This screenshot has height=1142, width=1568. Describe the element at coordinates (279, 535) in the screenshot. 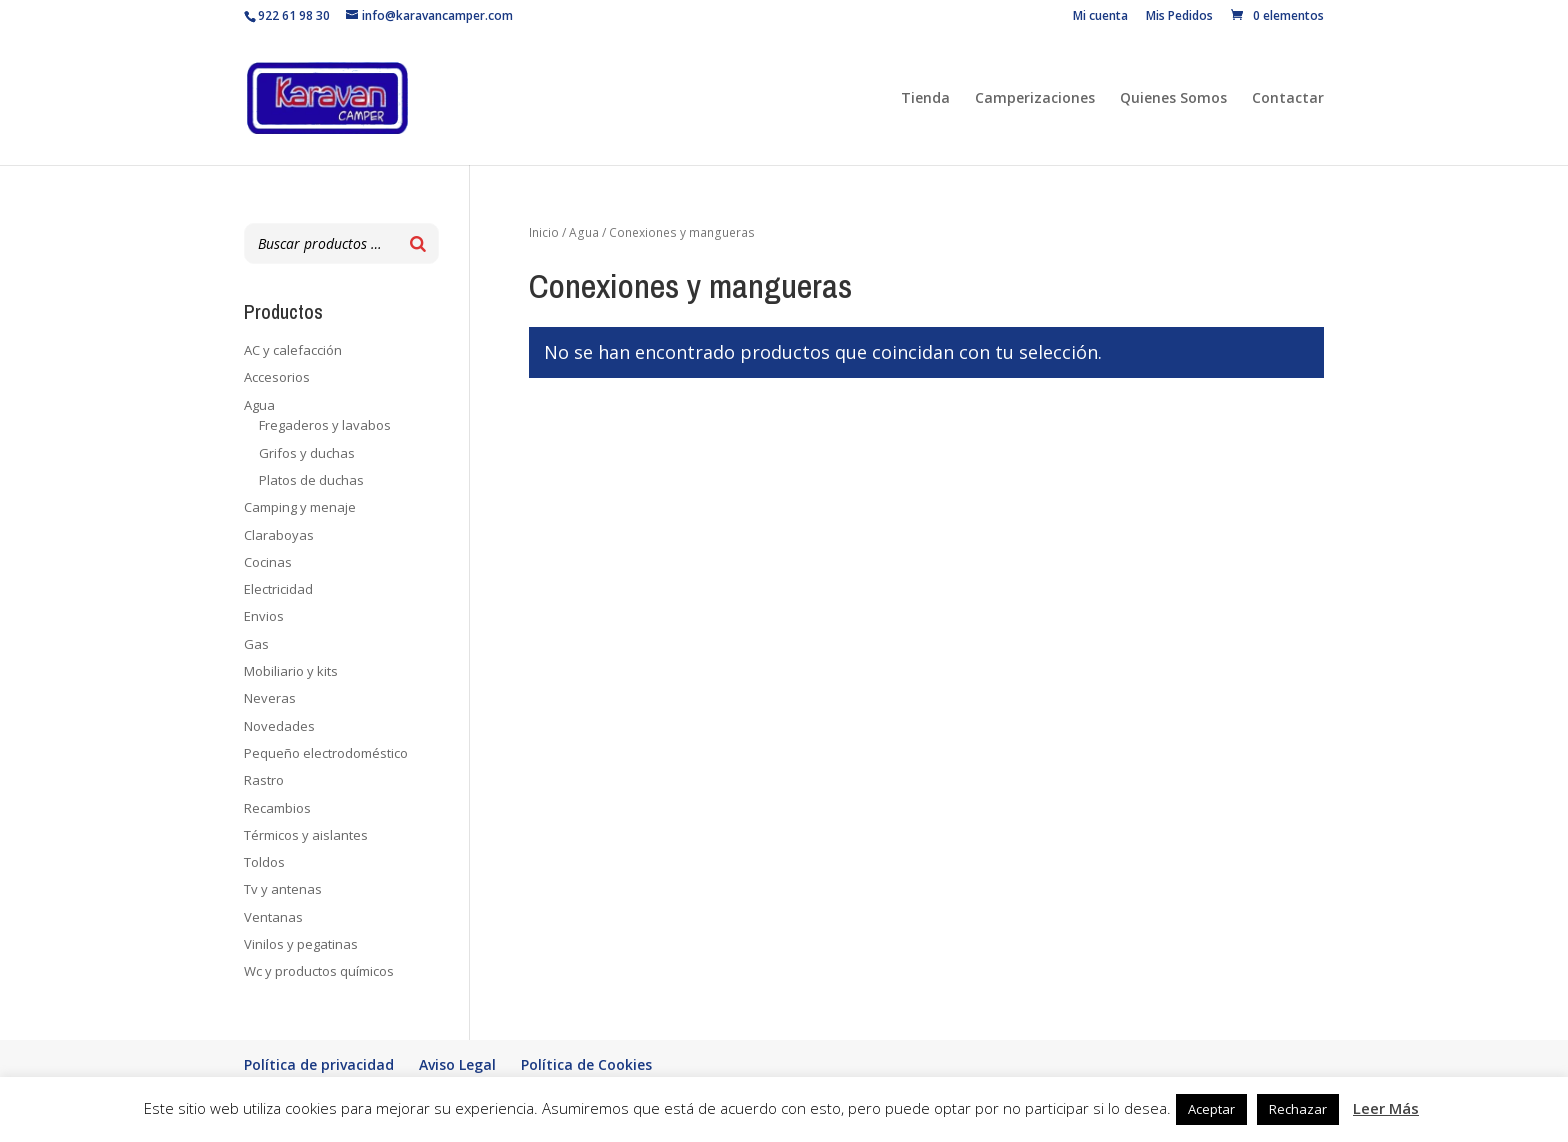

I see `Claraboyas` at that location.